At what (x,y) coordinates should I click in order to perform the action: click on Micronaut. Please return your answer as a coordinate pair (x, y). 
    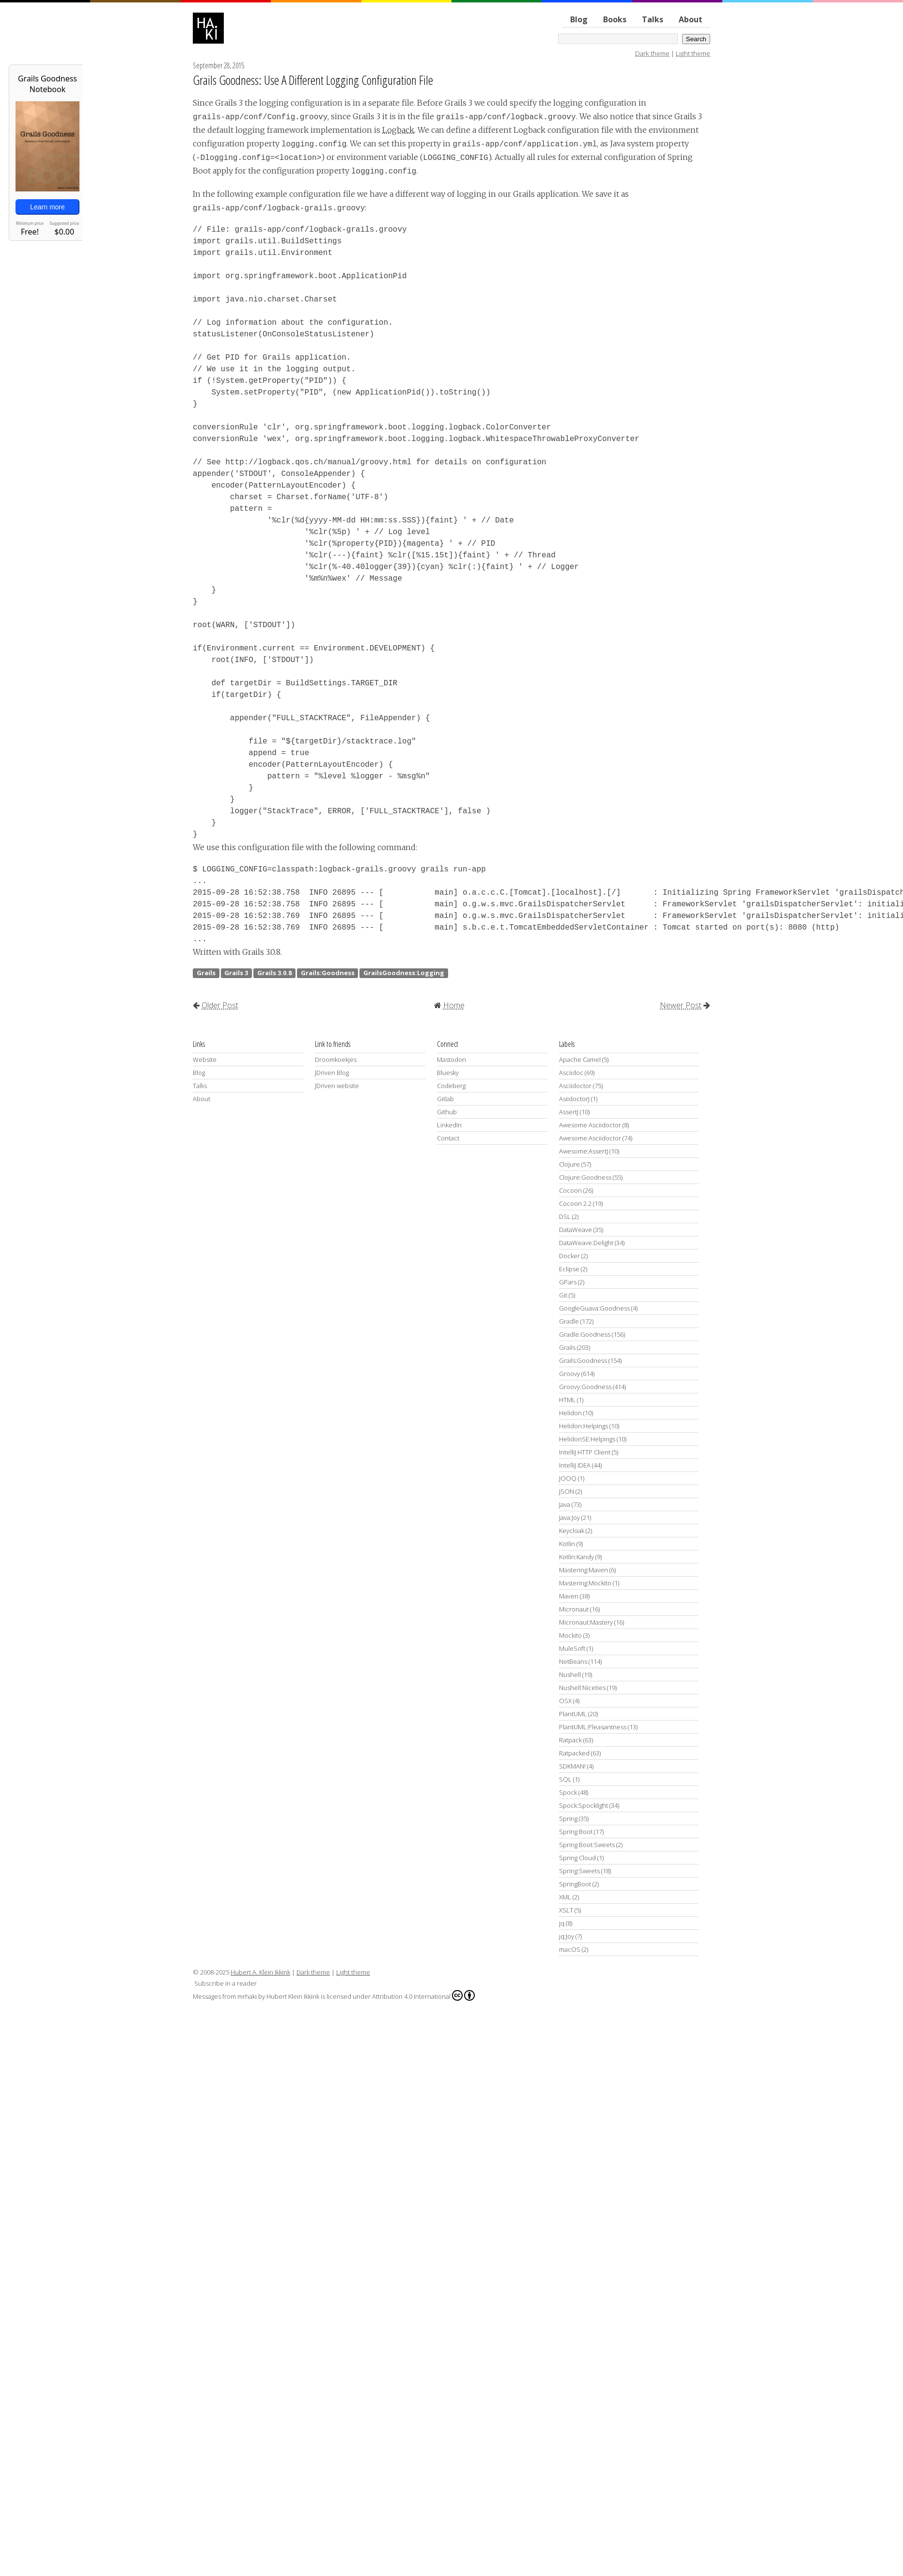
    Looking at the image, I should click on (574, 1609).